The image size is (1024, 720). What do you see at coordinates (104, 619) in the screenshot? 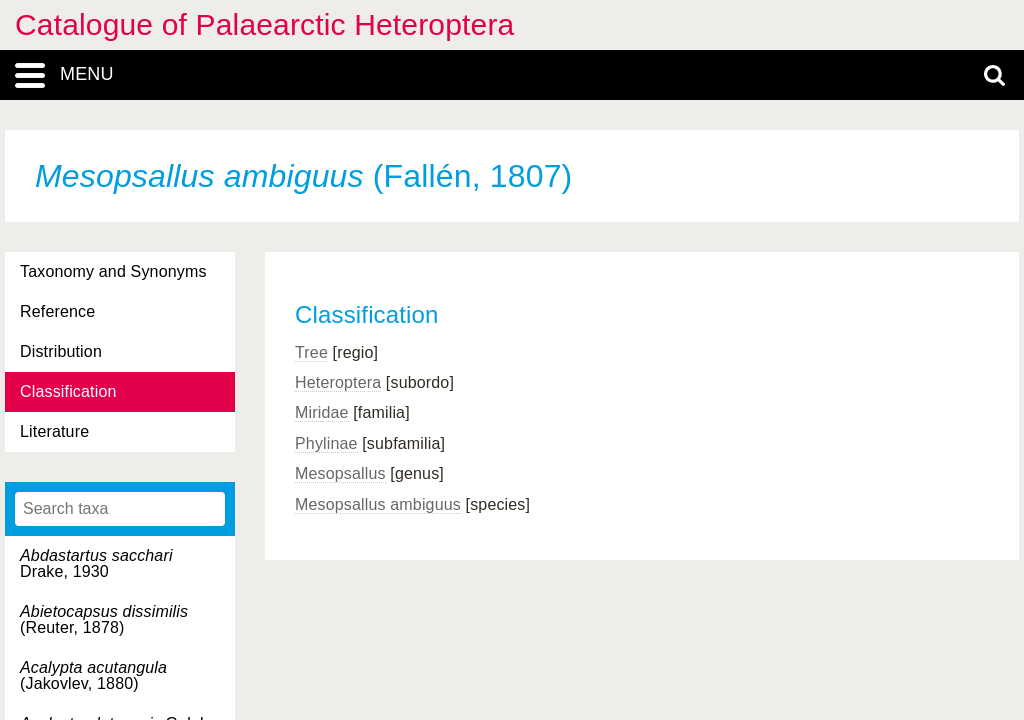
I see `(Reuter, 1878)` at bounding box center [104, 619].